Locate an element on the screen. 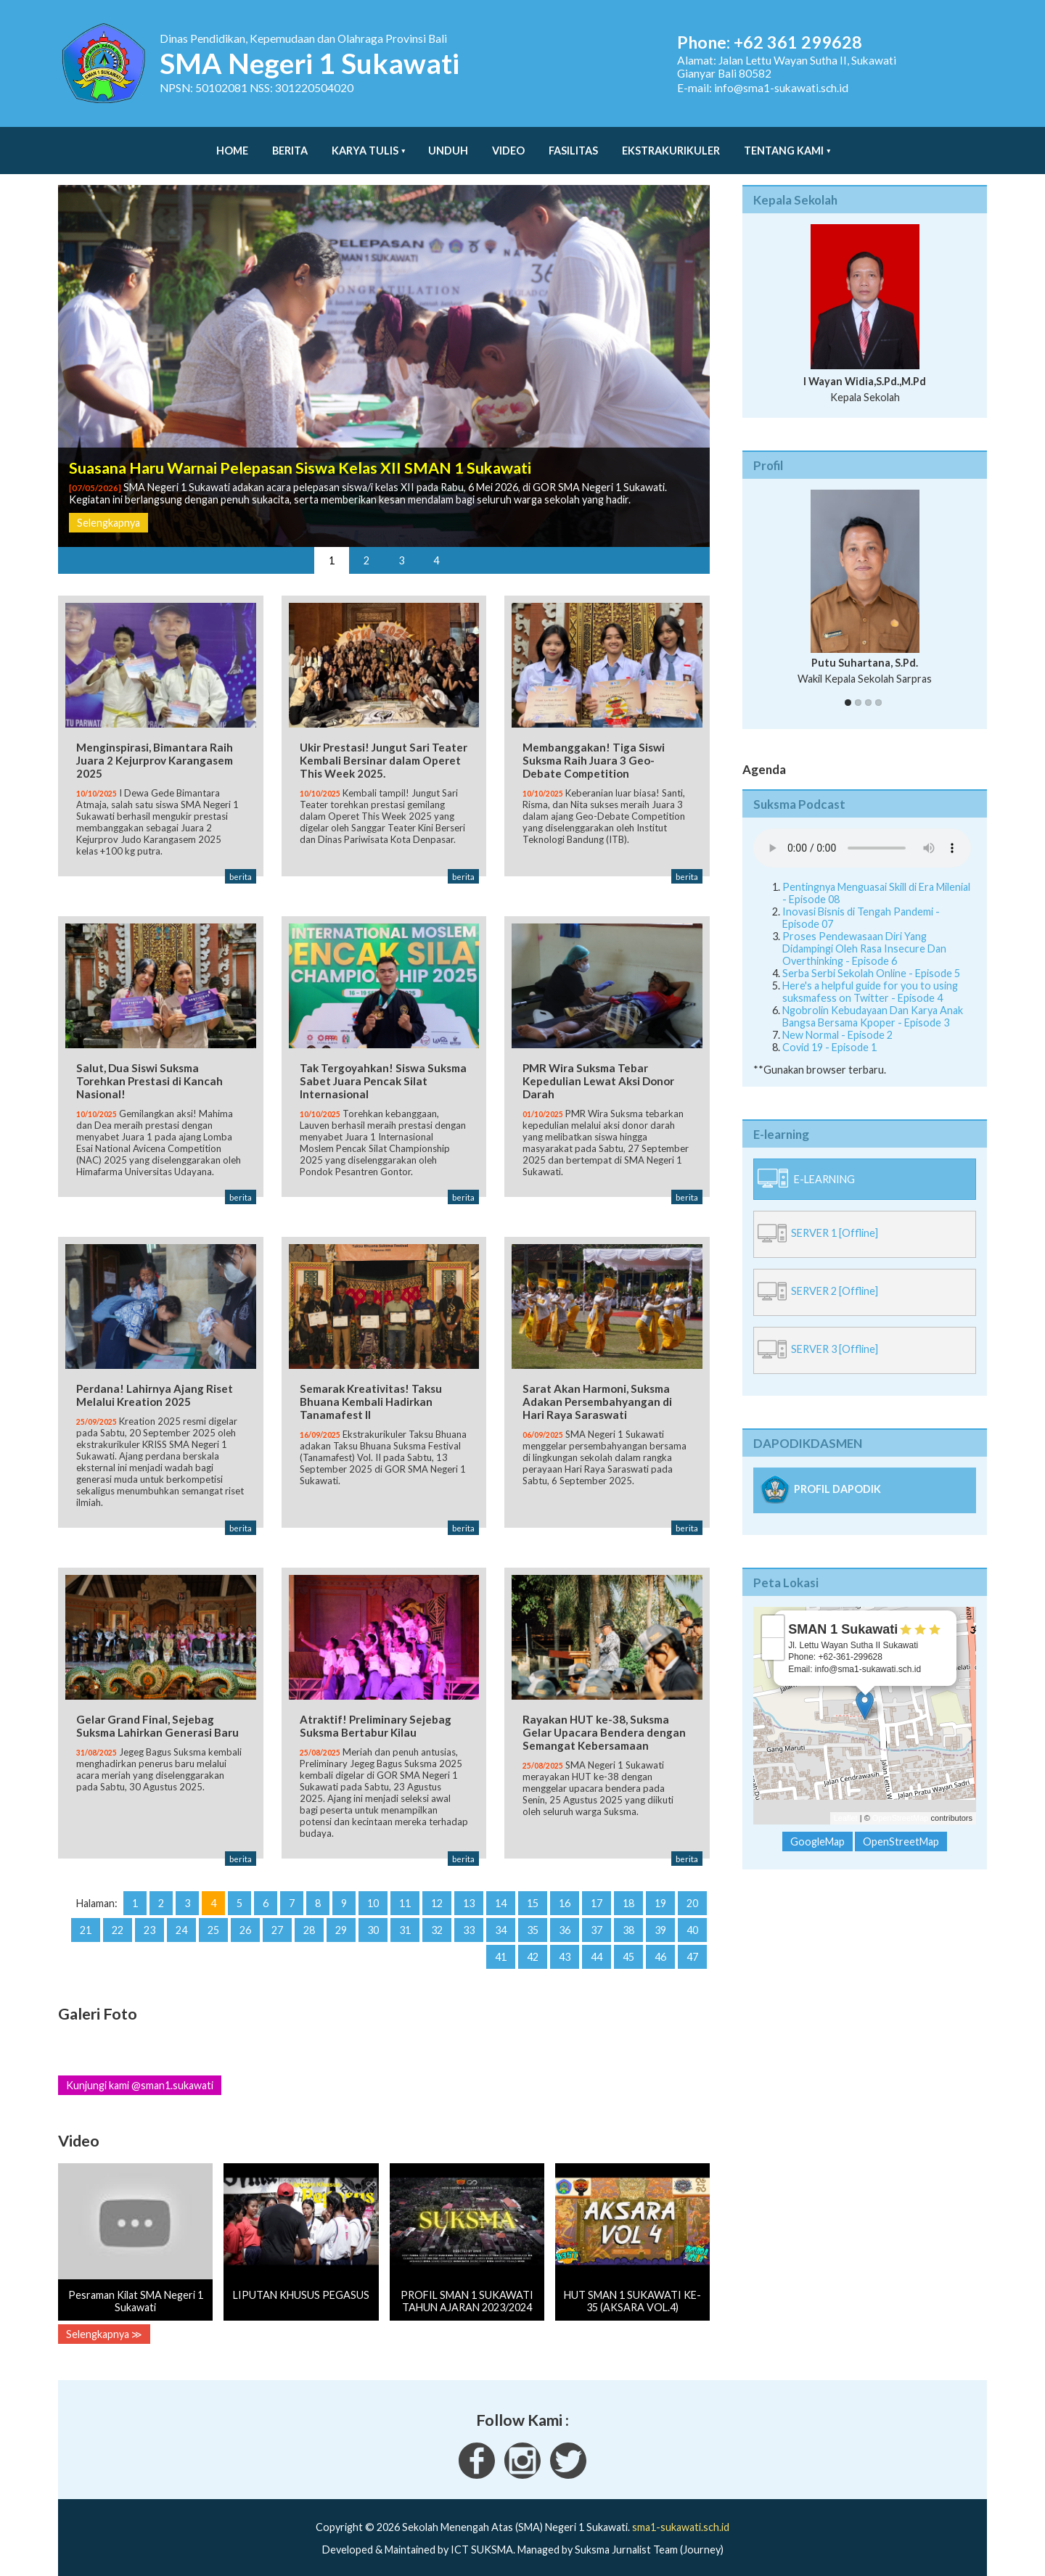 The width and height of the screenshot is (1045, 2576). 16 is located at coordinates (564, 1891).